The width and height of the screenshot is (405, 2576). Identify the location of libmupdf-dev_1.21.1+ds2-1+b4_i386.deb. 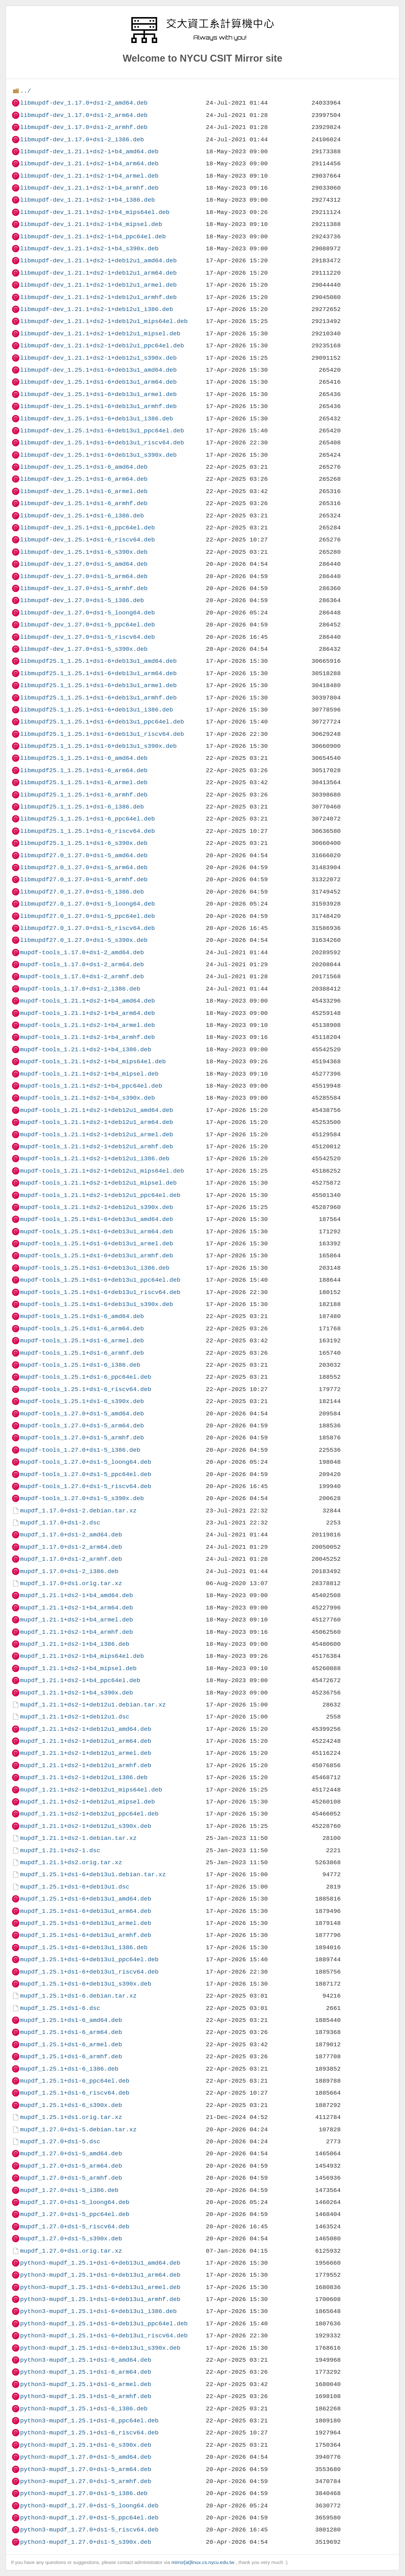
(87, 200).